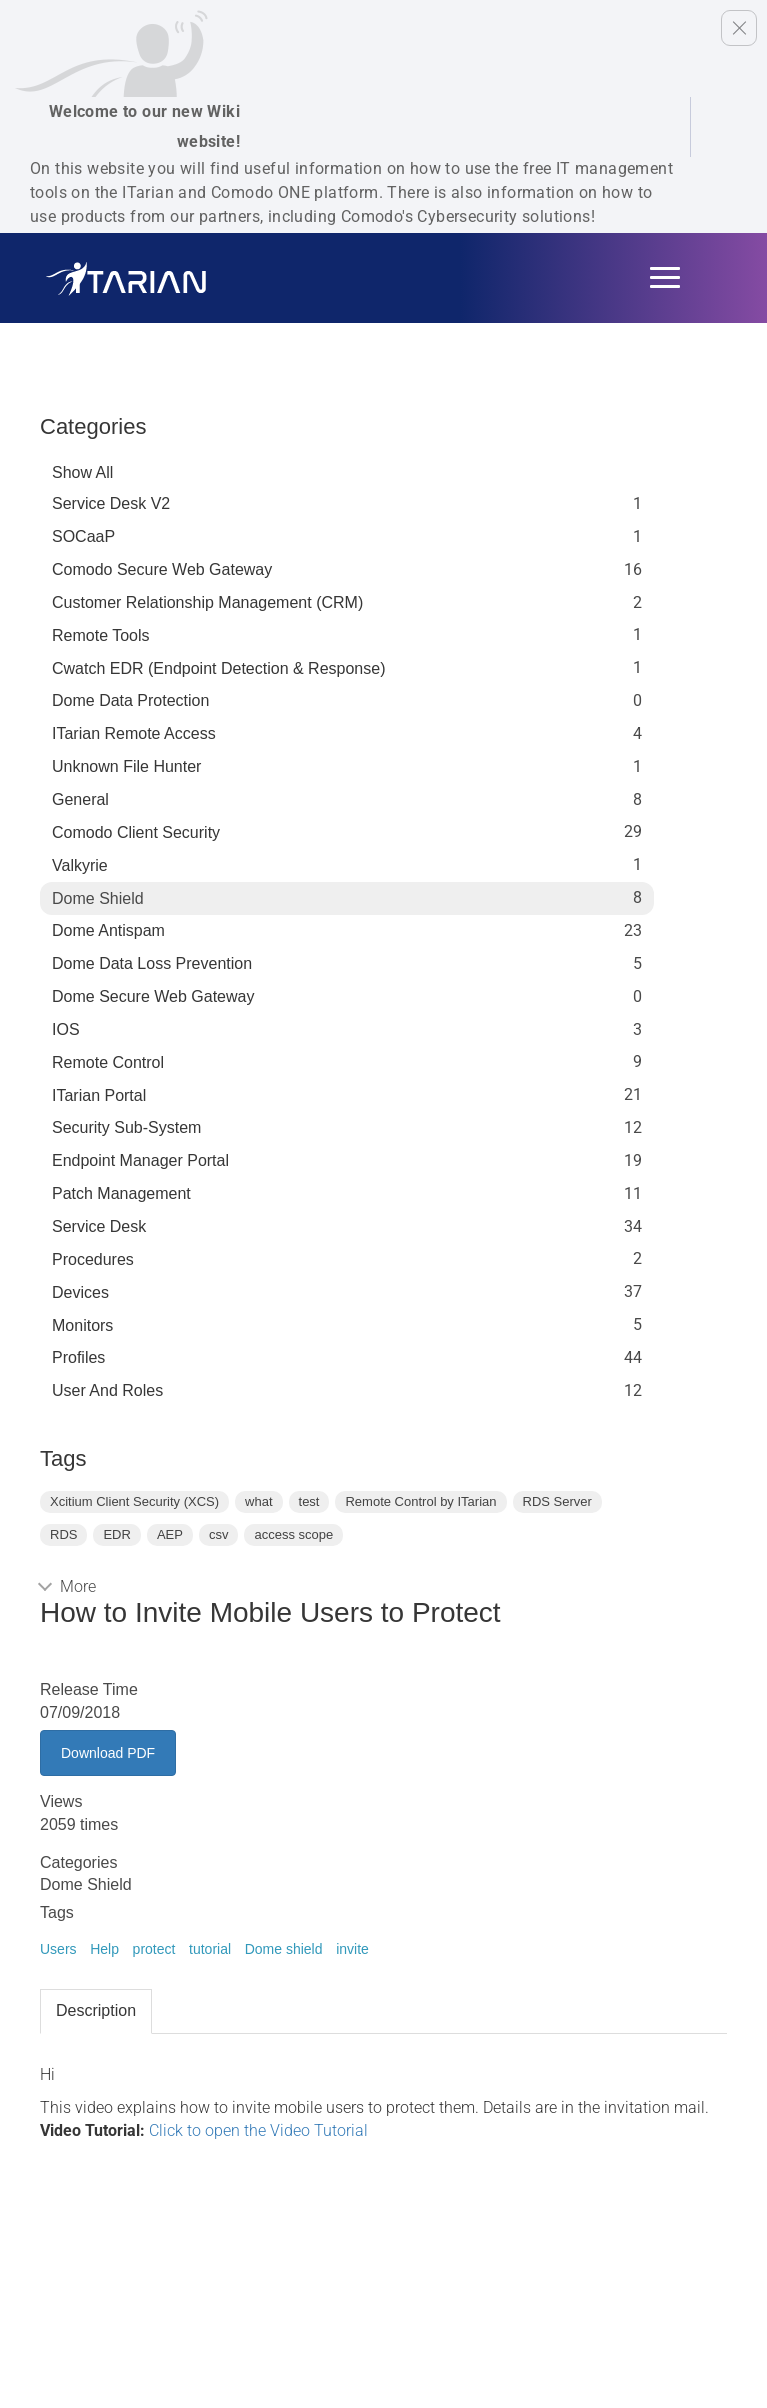  Describe the element at coordinates (58, 1949) in the screenshot. I see `Users` at that location.